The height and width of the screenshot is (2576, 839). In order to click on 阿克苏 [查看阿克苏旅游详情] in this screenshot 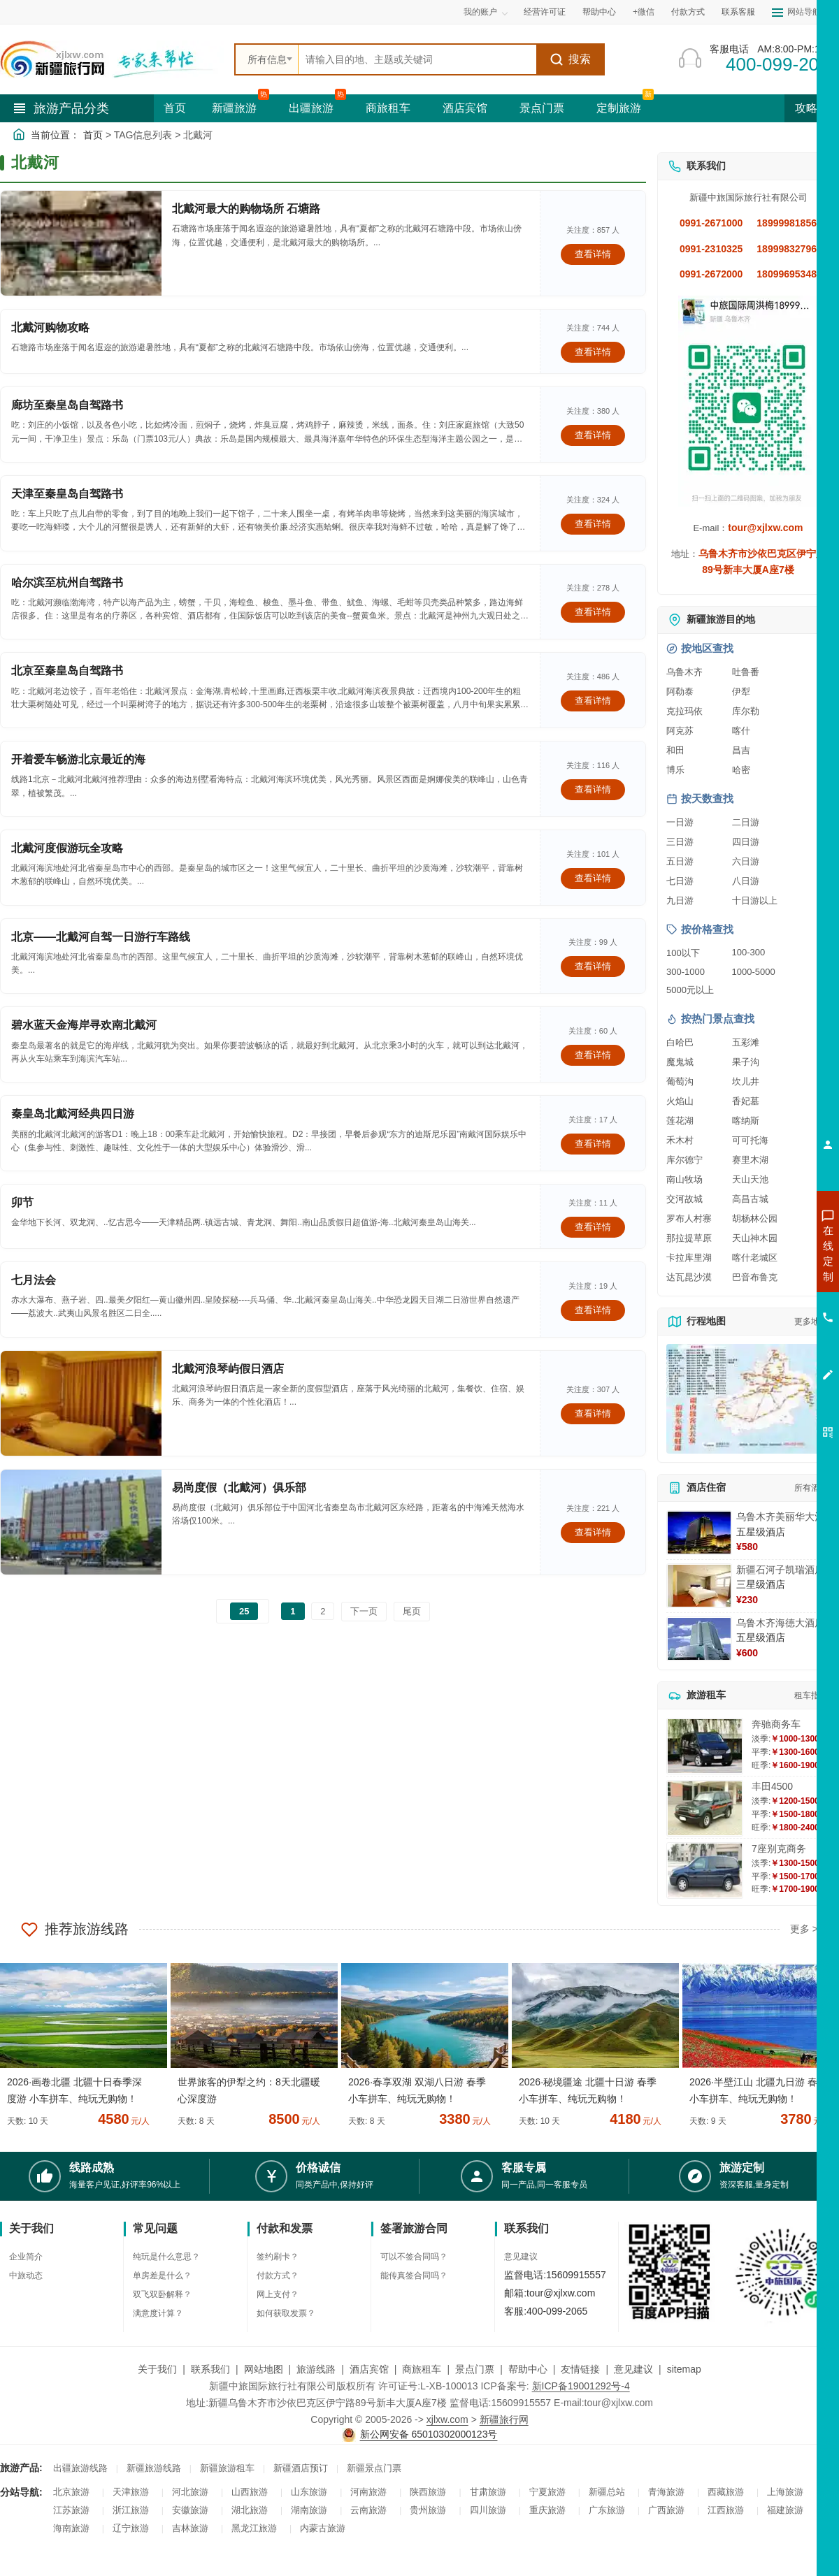, I will do `click(680, 730)`.